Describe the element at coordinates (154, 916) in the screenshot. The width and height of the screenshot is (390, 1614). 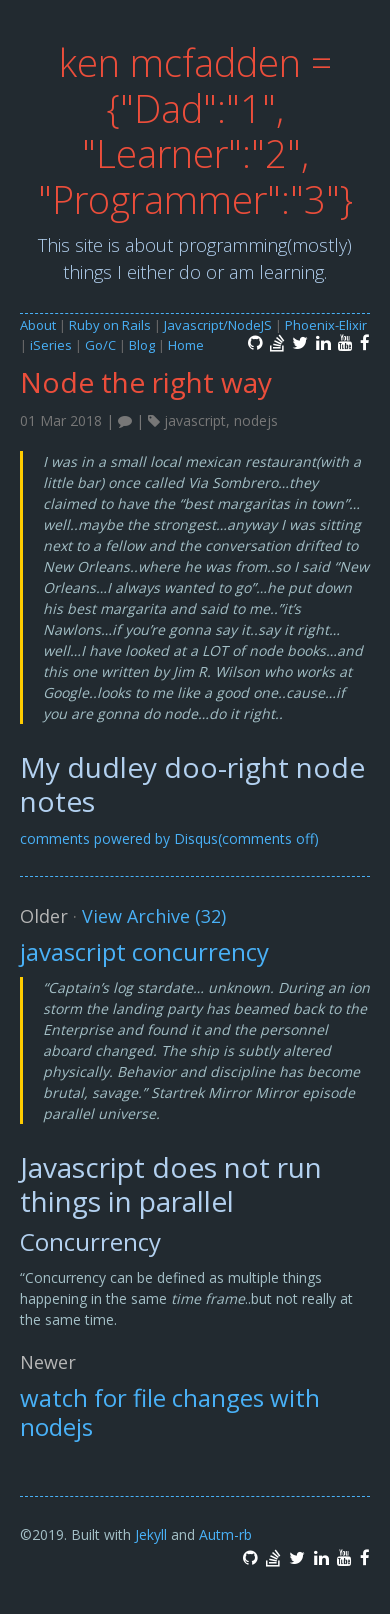
I see `View Archive (32)` at that location.